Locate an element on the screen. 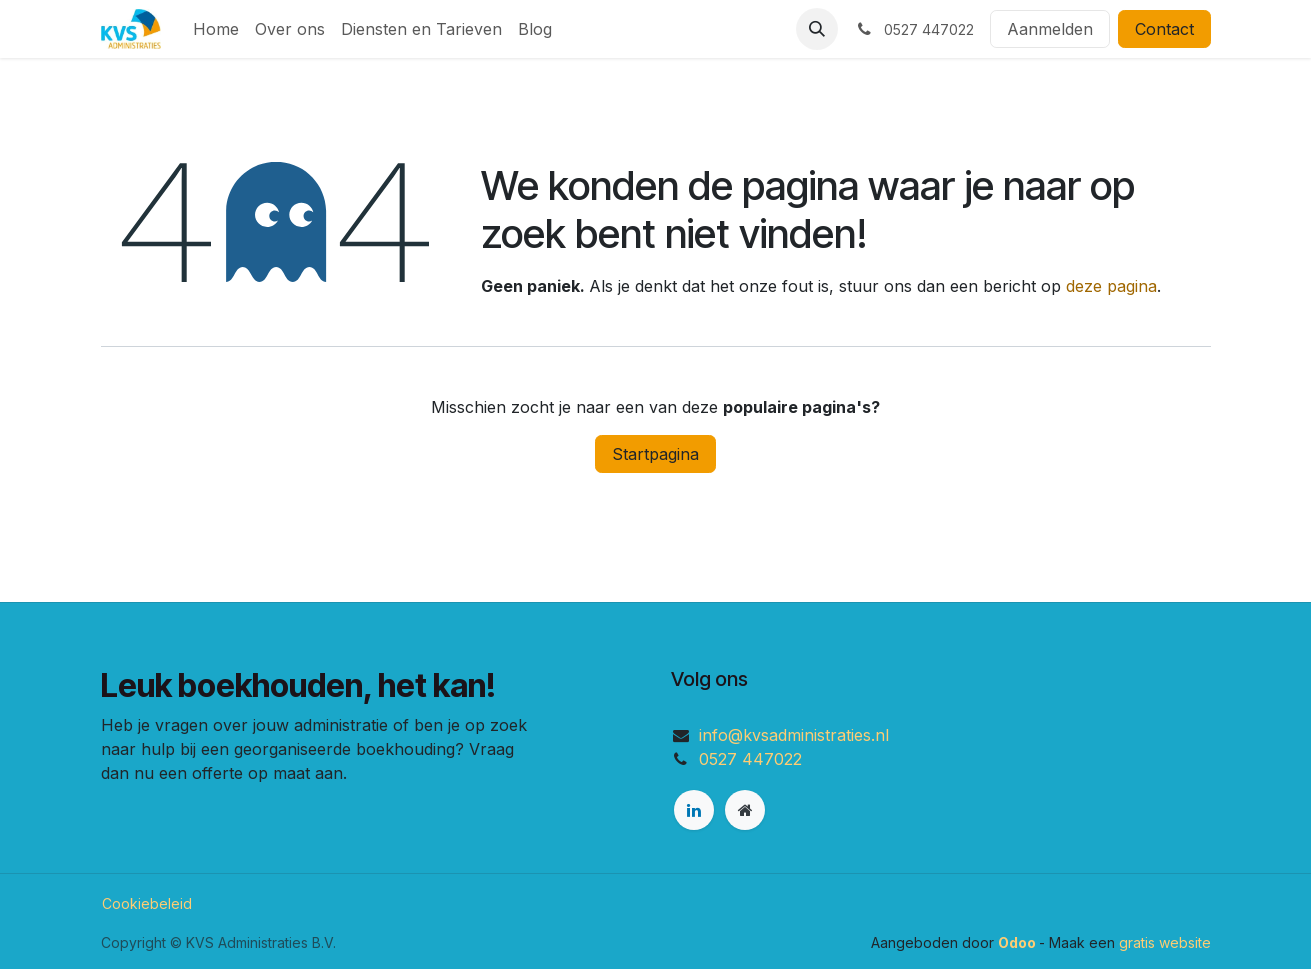  Cookiebeleid is located at coordinates (147, 903).